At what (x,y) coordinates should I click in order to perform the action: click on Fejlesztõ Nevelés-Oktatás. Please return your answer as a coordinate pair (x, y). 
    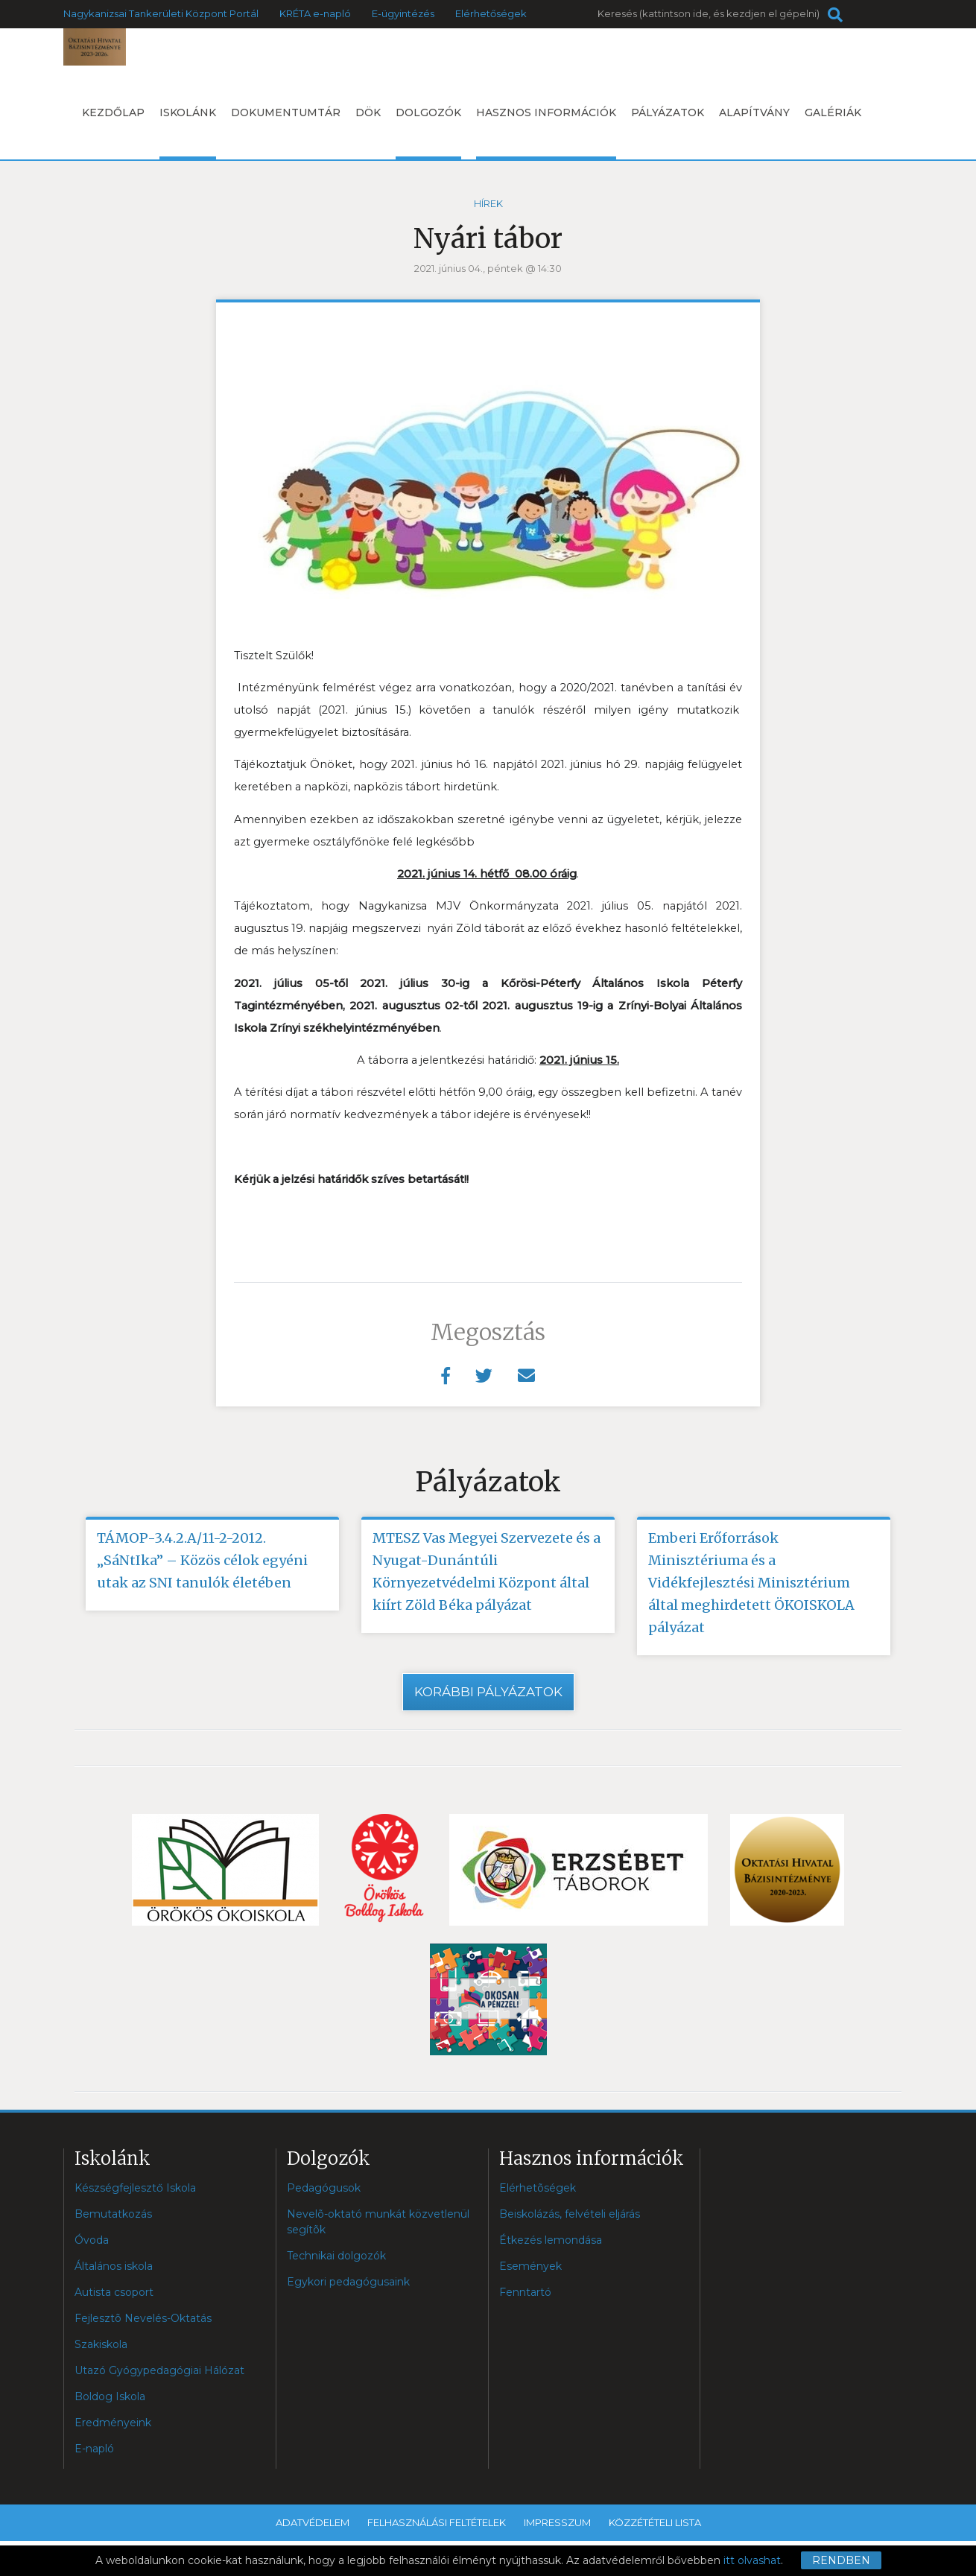
    Looking at the image, I should click on (143, 2318).